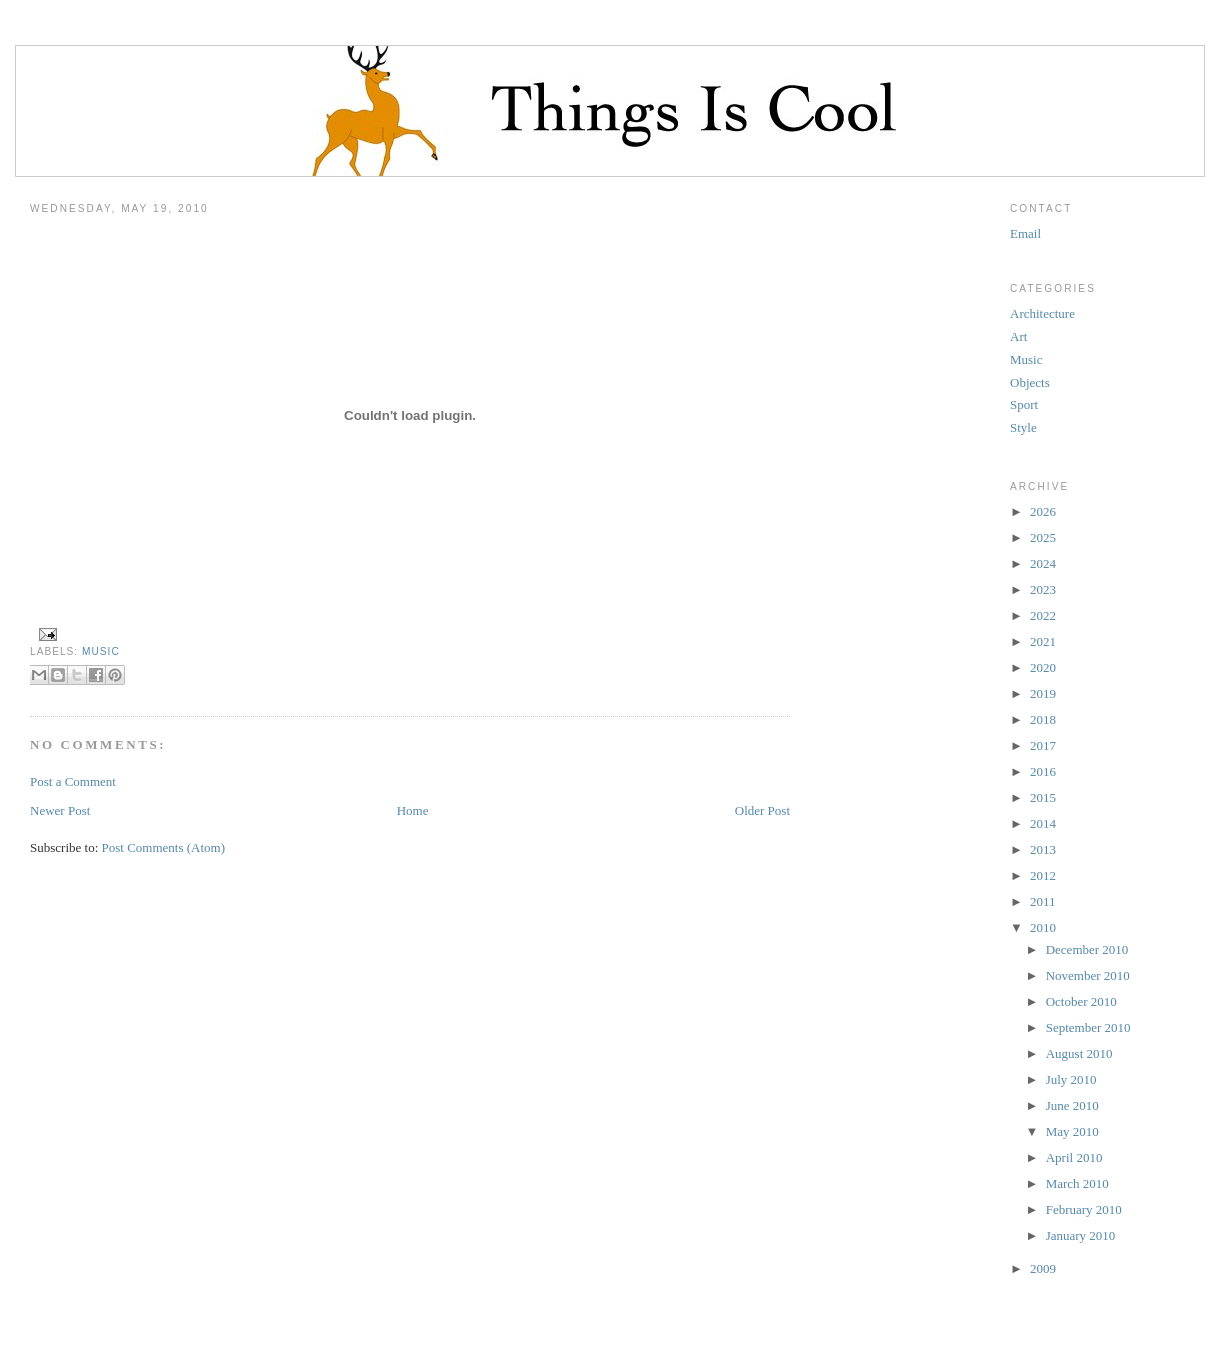  I want to click on March 2010, so click(1077, 1183).